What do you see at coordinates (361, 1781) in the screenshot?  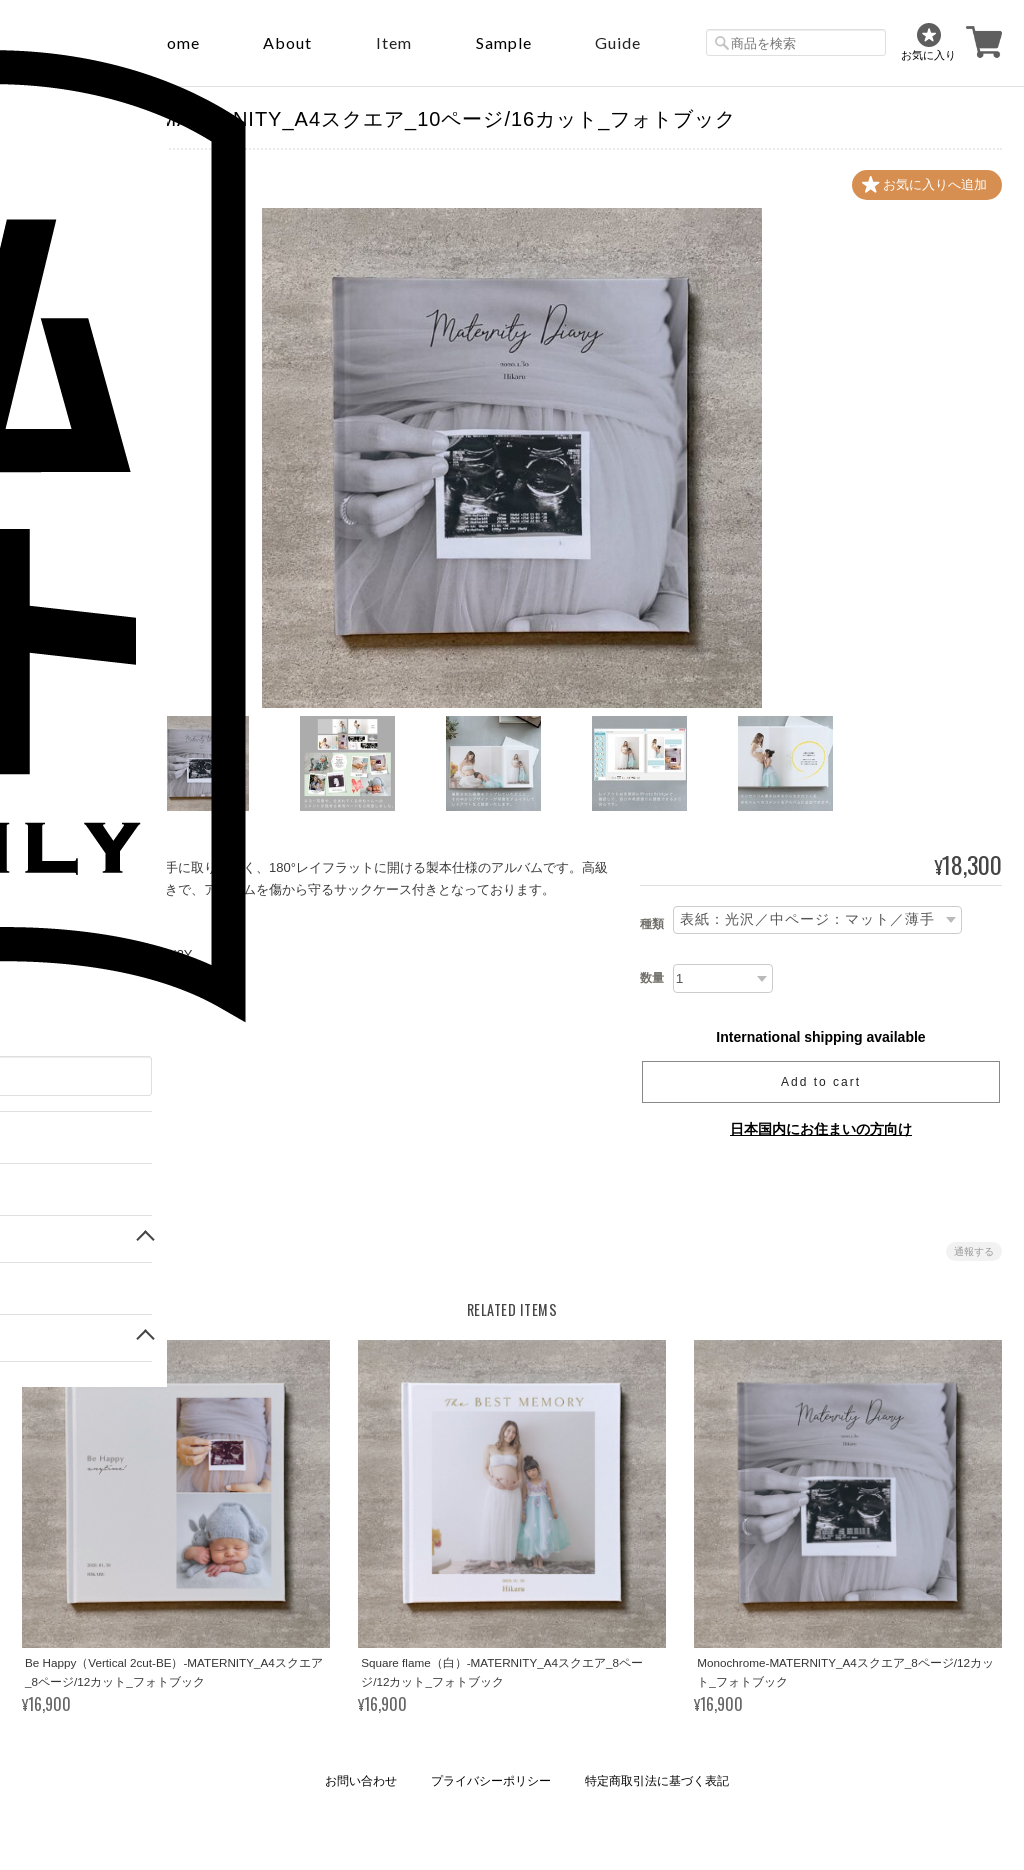 I see `お問い合わせ` at bounding box center [361, 1781].